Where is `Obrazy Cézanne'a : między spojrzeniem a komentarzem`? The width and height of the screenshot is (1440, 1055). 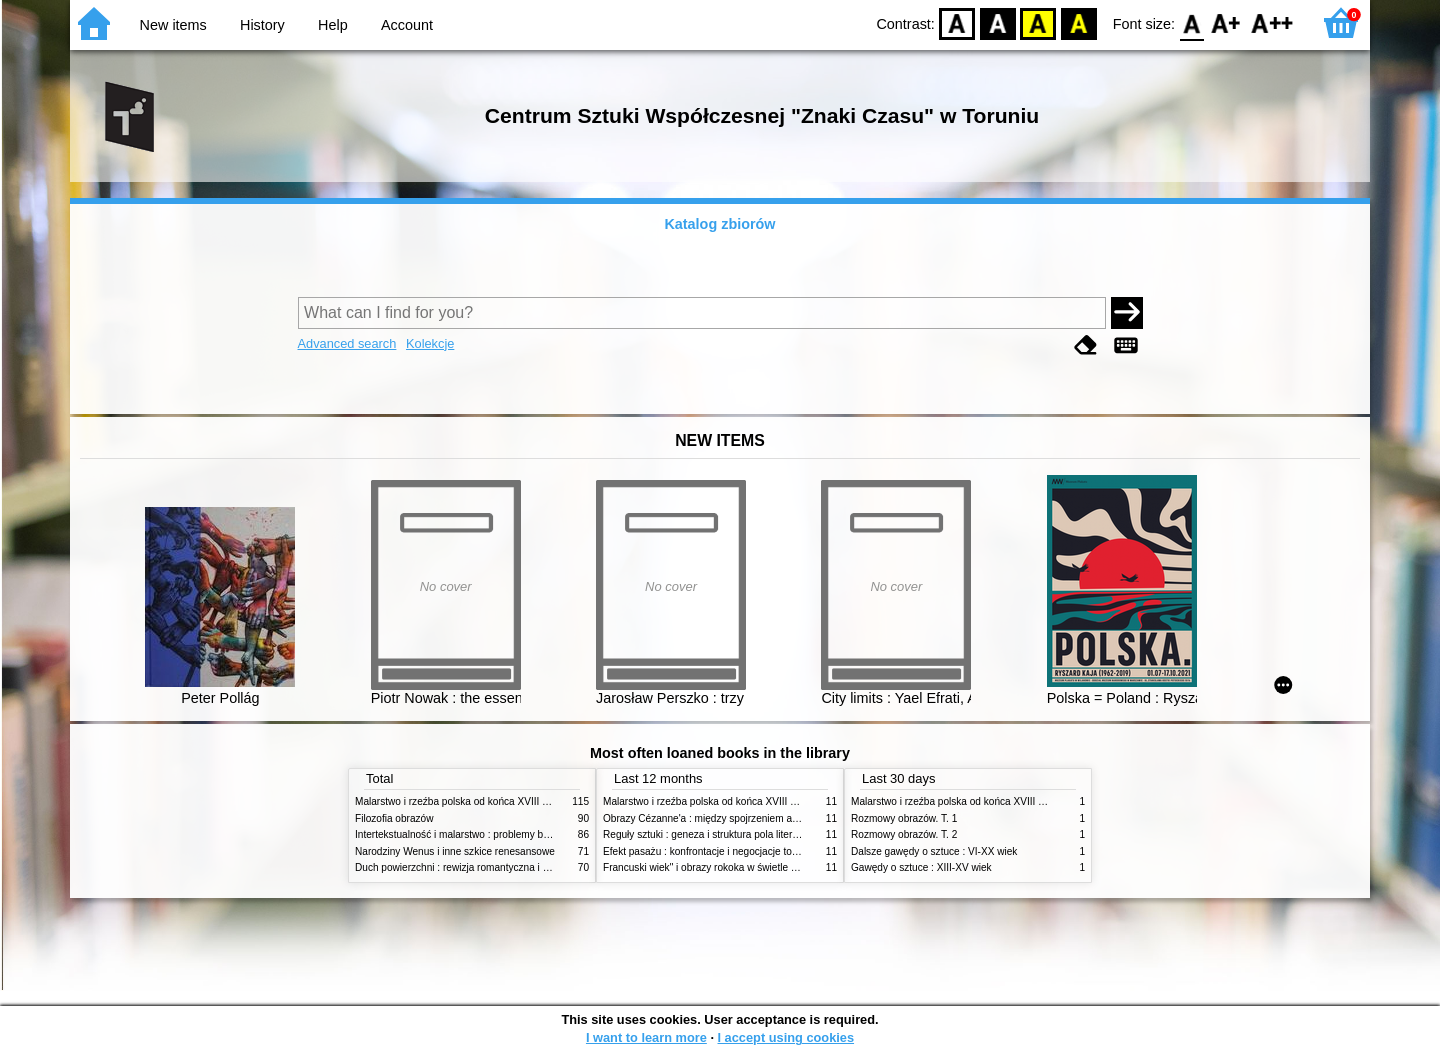
Obrazy Cézanne'a : między spojrzeniem a komentarzem is located at coordinates (729, 818).